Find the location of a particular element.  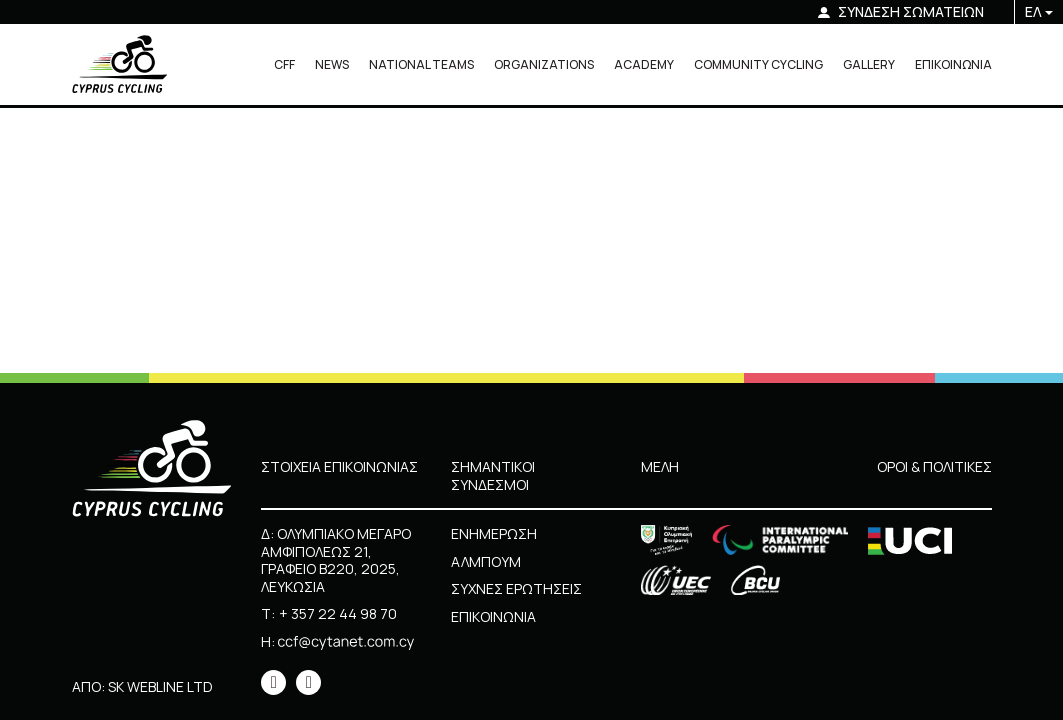

NEWS is located at coordinates (332, 64).